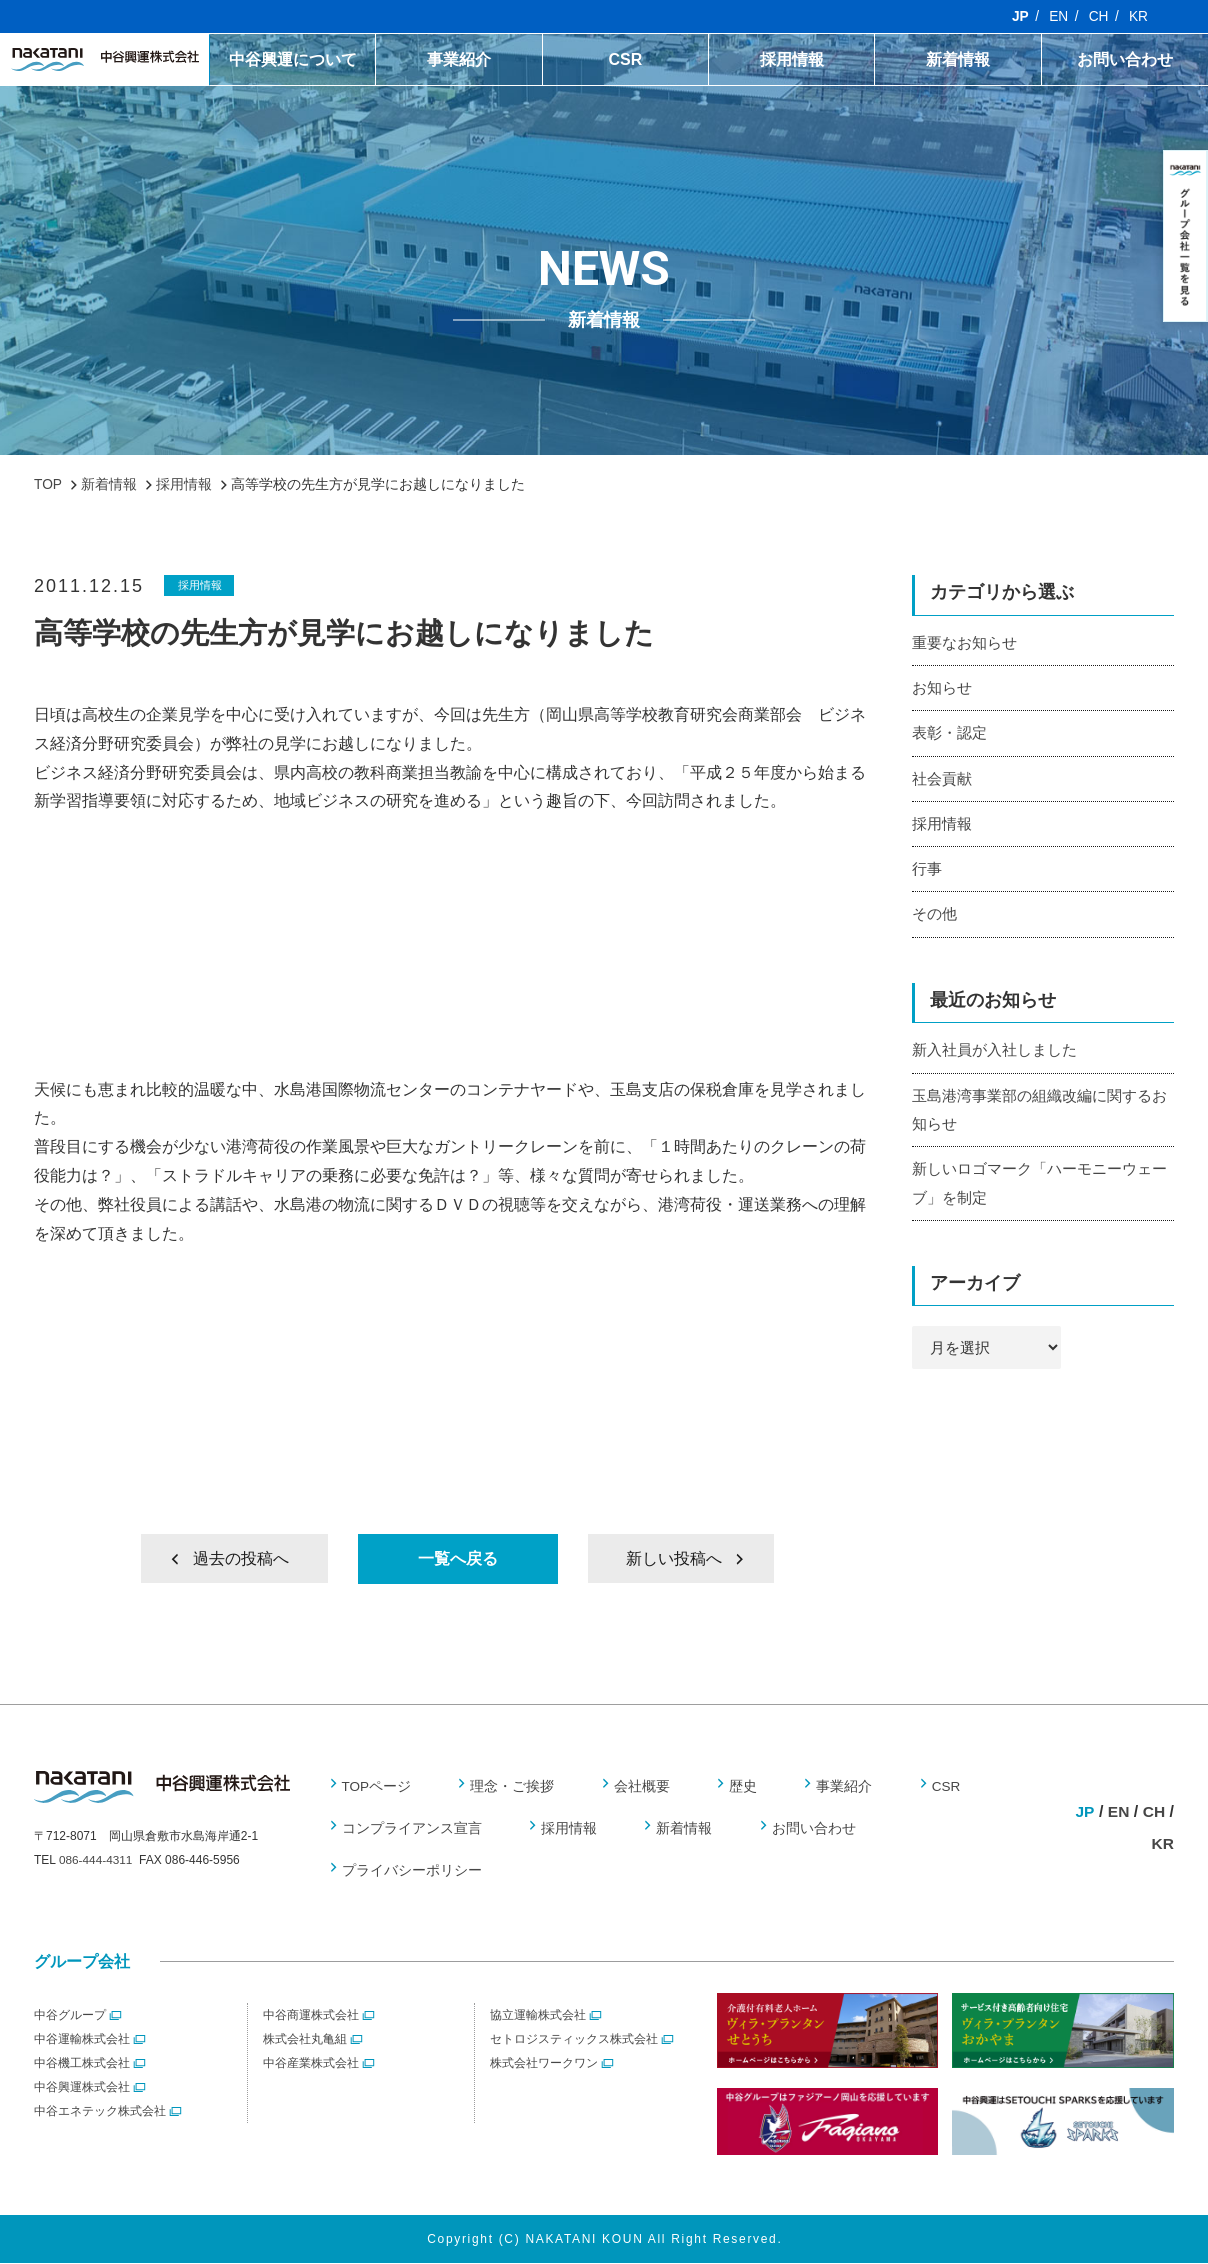 The image size is (1208, 2264). What do you see at coordinates (100, 2112) in the screenshot?
I see `中谷エネテック株式会社` at bounding box center [100, 2112].